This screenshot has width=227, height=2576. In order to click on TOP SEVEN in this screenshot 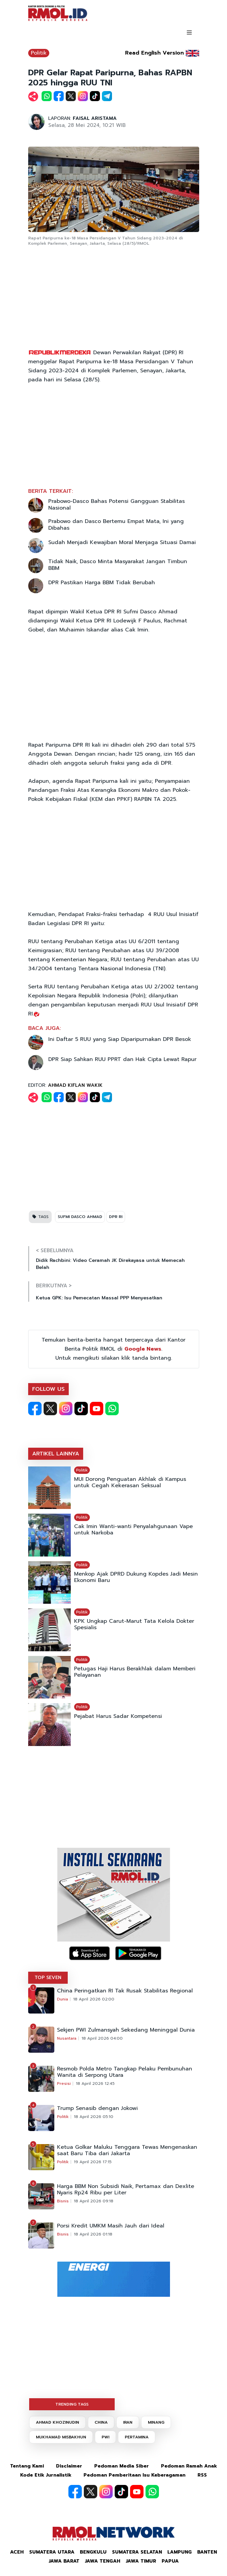, I will do `click(48, 1977)`.